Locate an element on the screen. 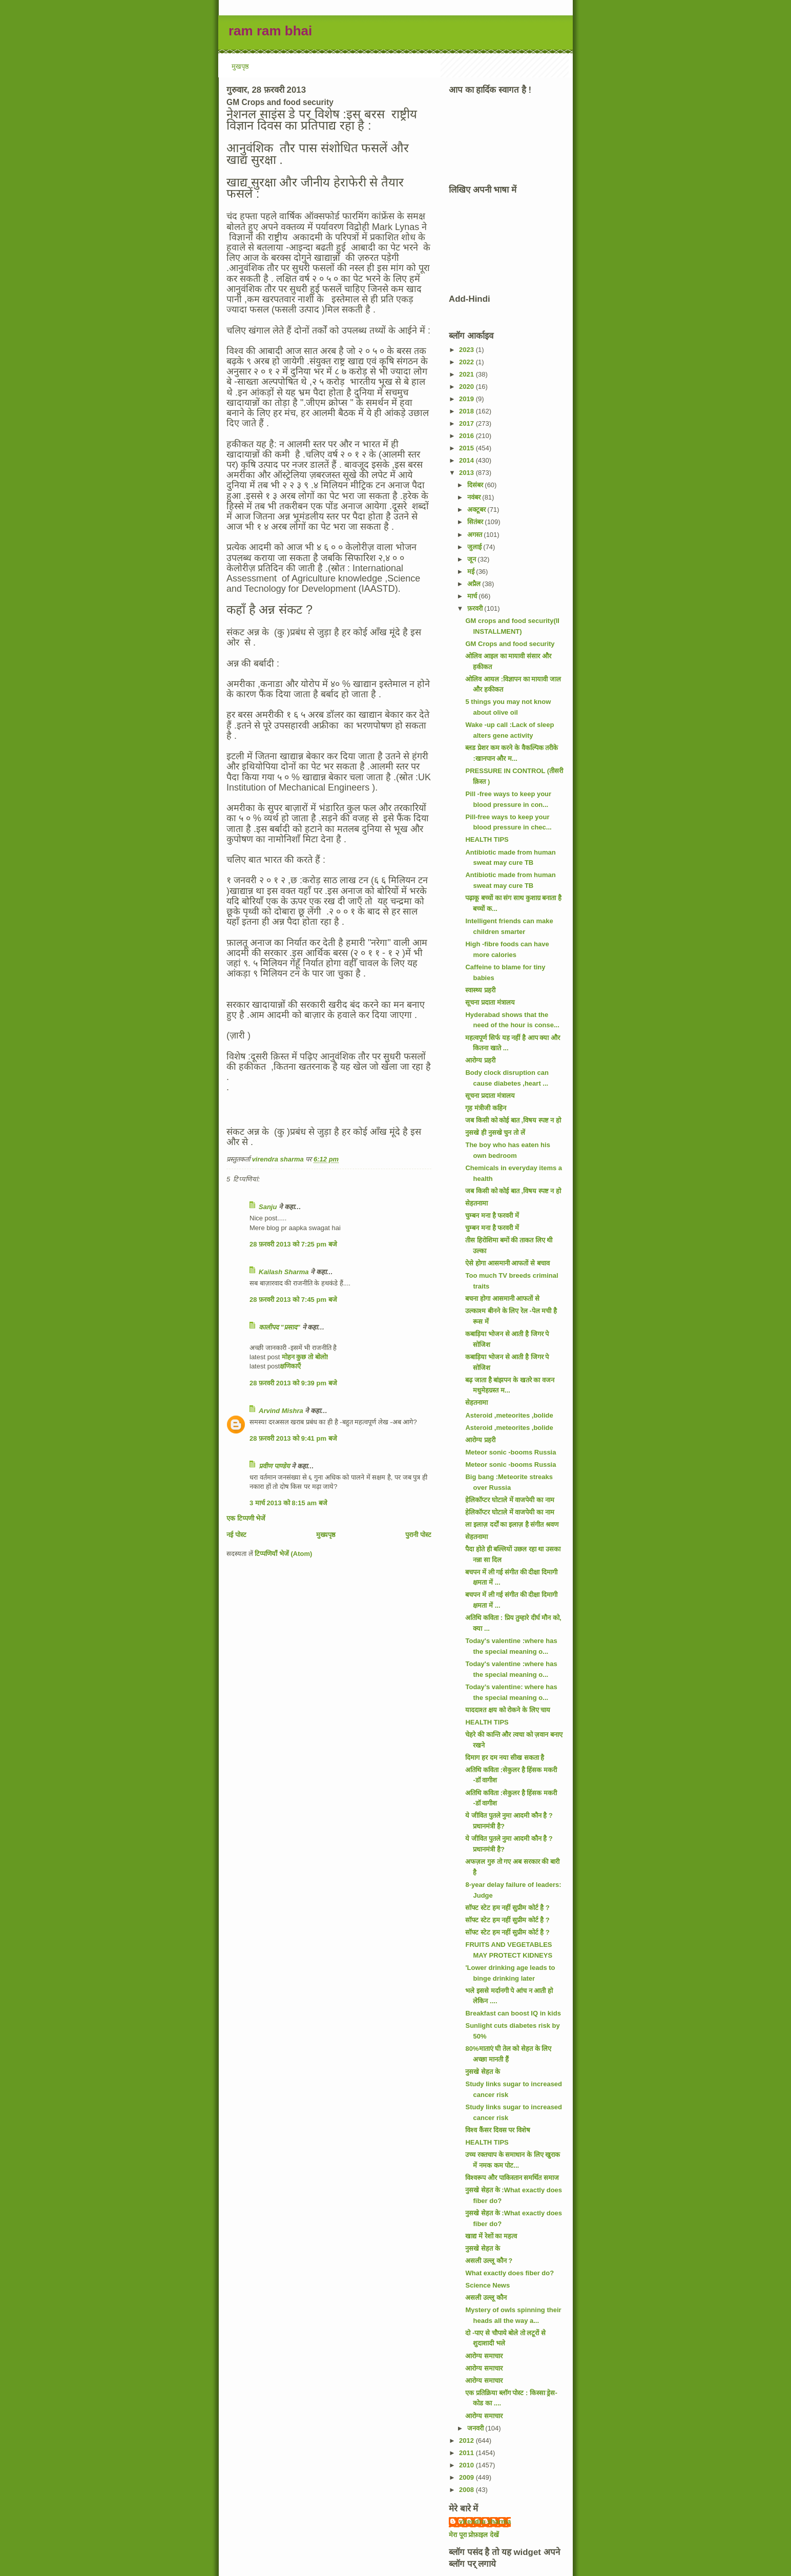 Image resolution: width=791 pixels, height=2576 pixels. 2020 is located at coordinates (467, 386).